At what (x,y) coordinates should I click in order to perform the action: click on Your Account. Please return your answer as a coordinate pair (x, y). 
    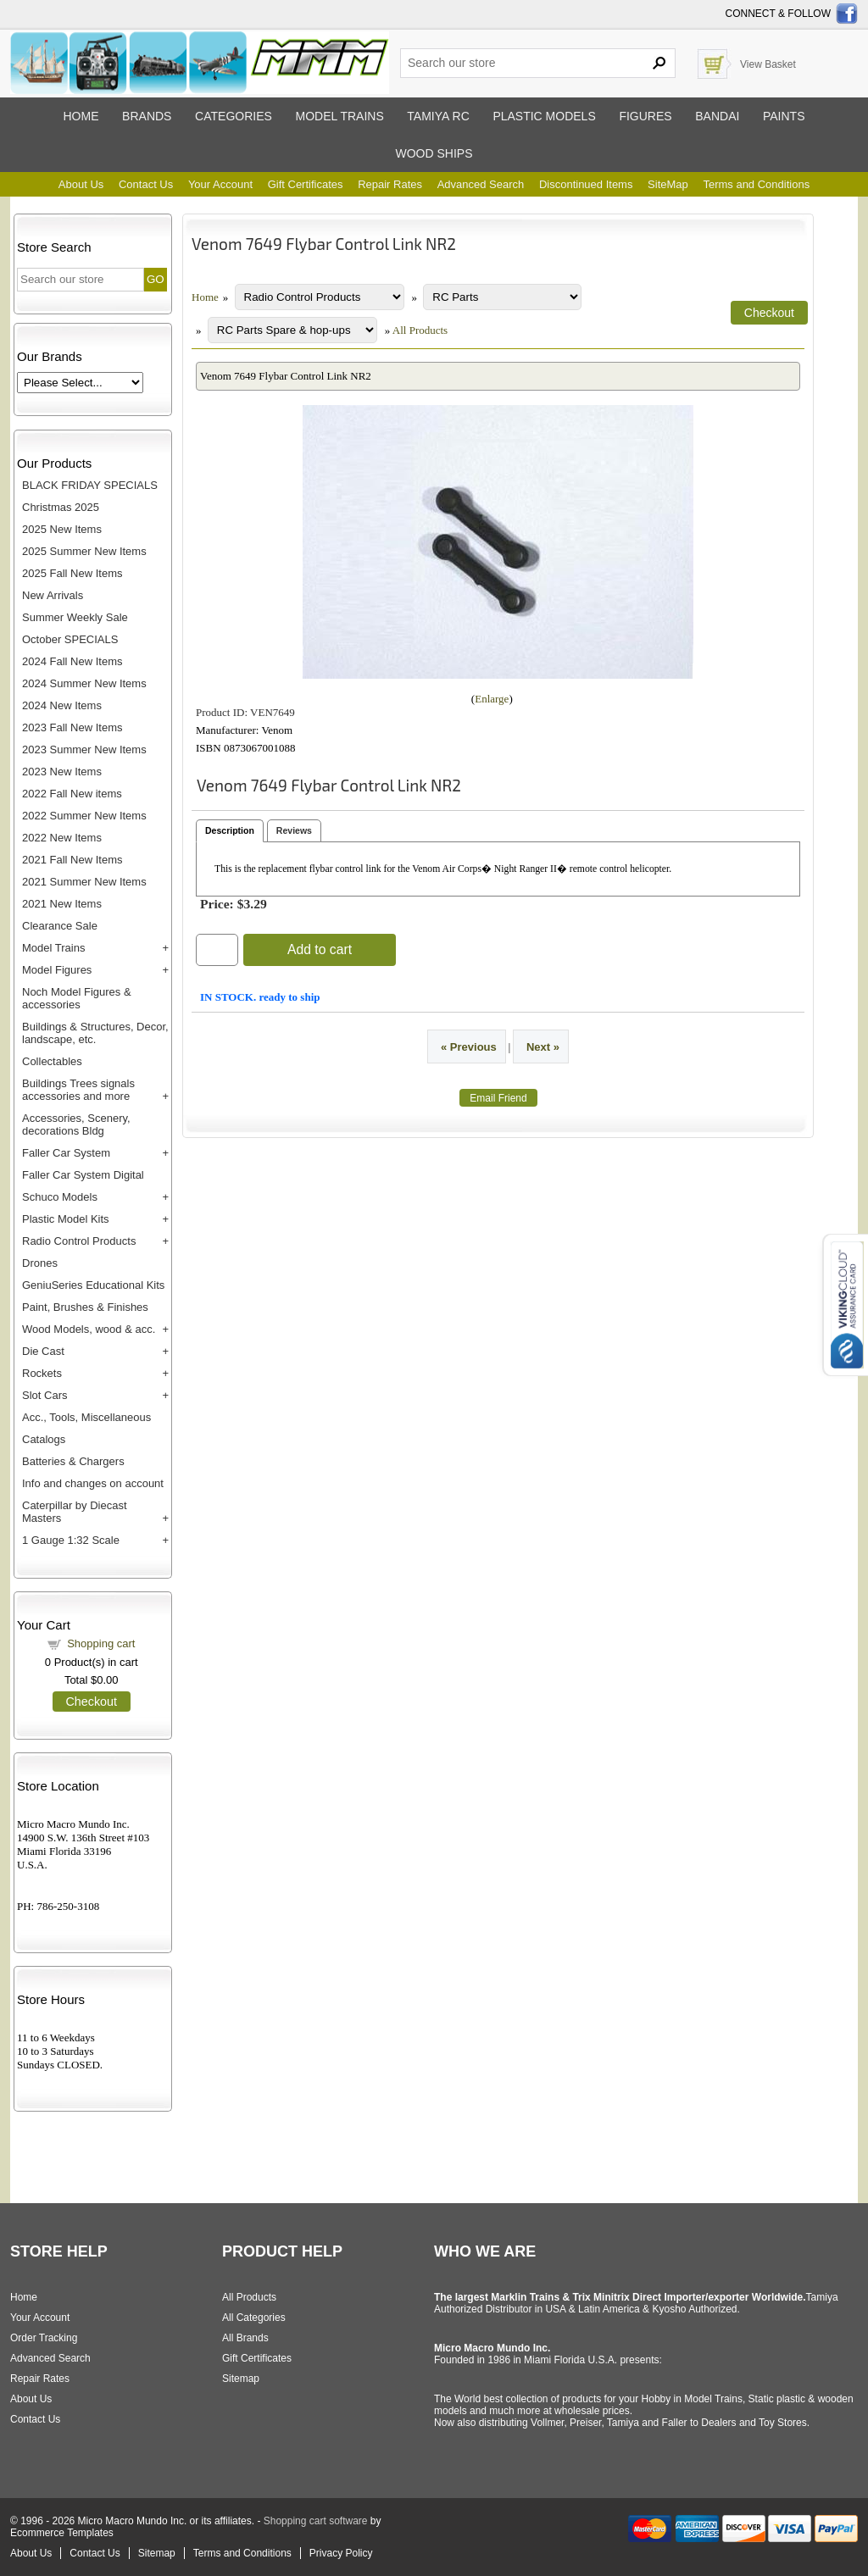
    Looking at the image, I should click on (220, 184).